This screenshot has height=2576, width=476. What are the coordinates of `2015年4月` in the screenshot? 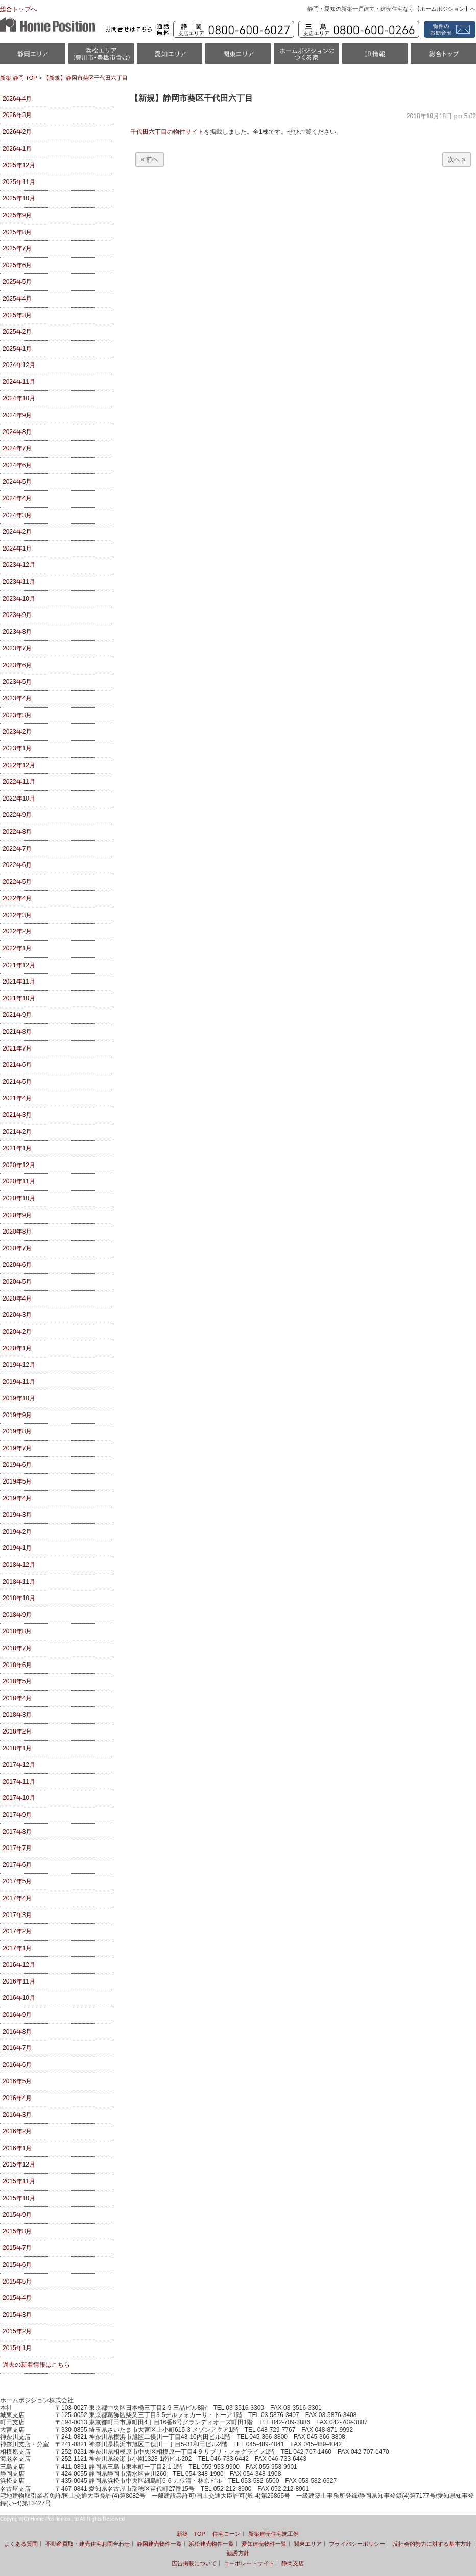 It's located at (17, 2297).